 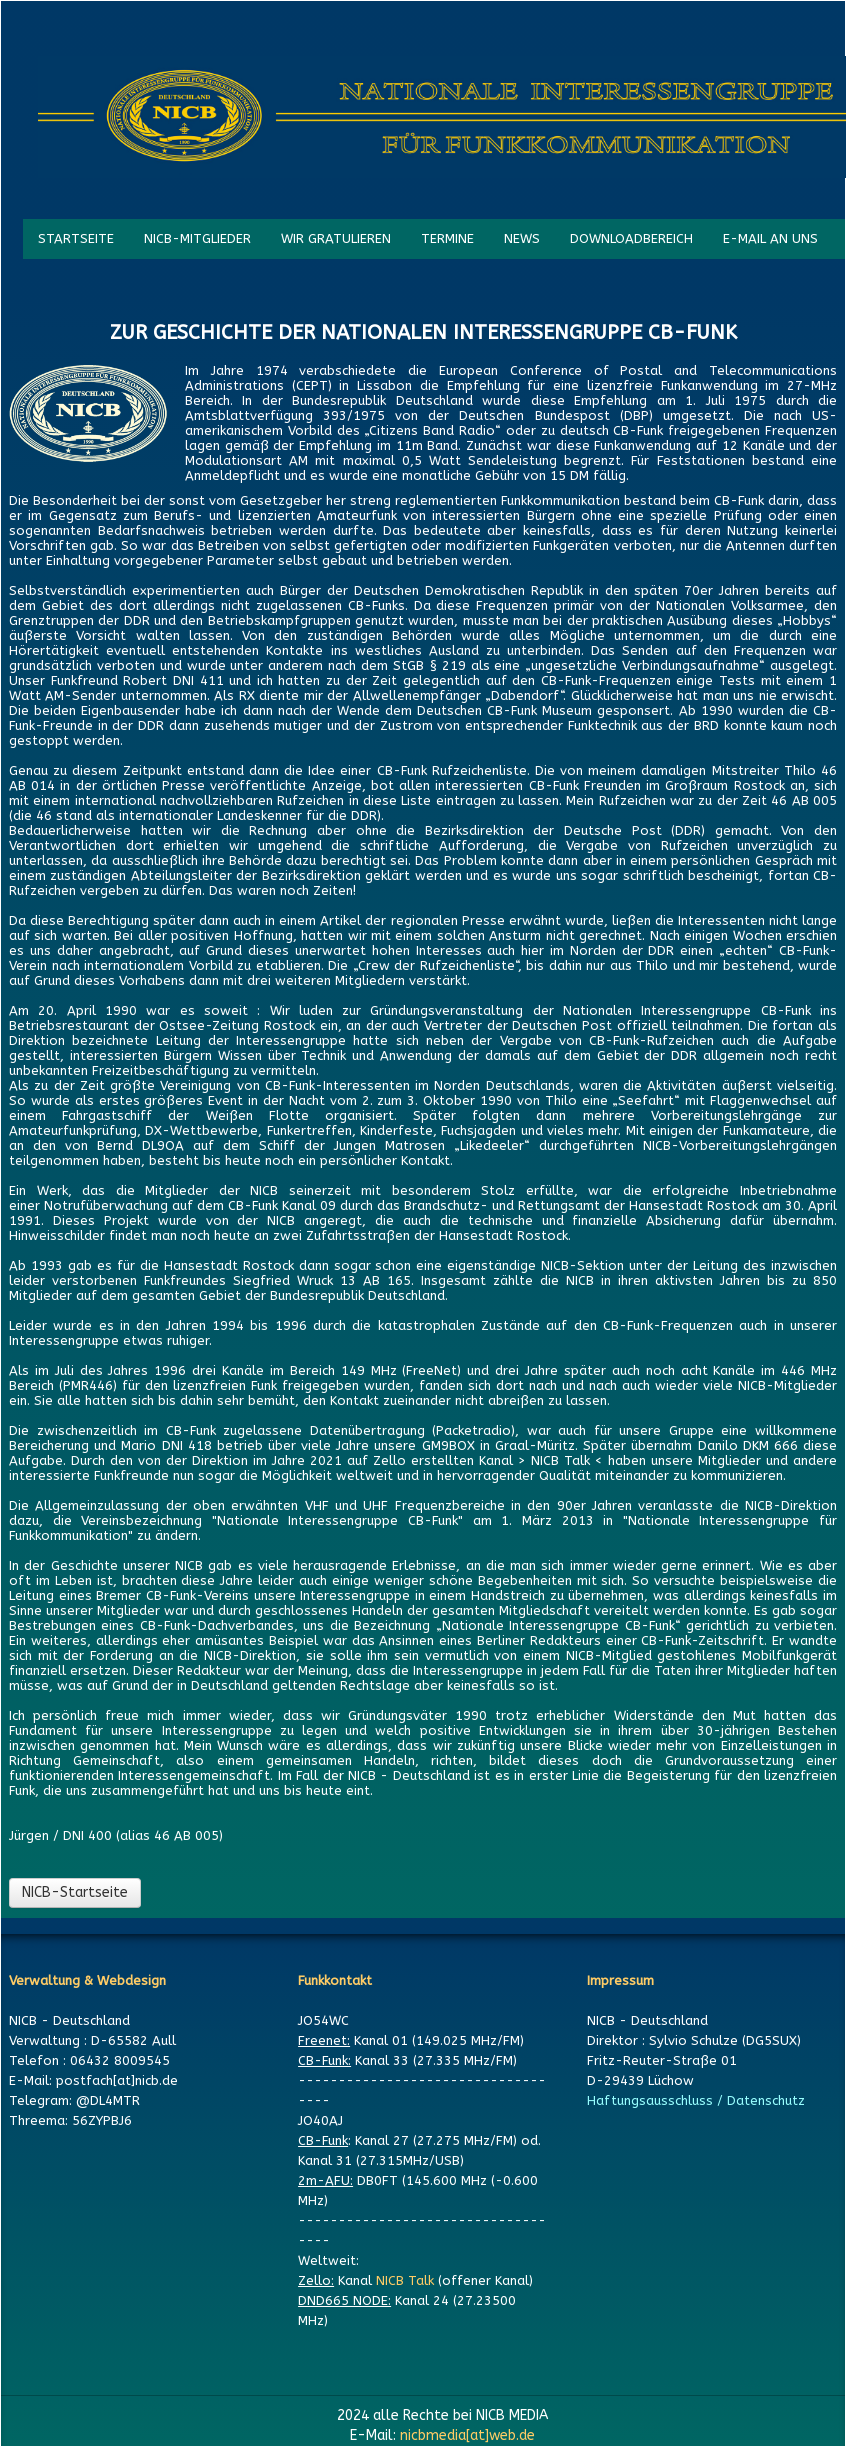 I want to click on TERMINE, so click(x=447, y=238).